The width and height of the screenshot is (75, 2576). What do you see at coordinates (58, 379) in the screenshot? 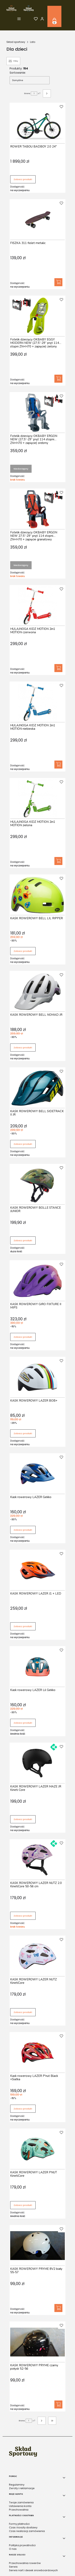
I see `Do koszyka [Do koszyka Fotelik dziecięcy OKBABY EGGY MODERN NEW (27,5”-29” pręt 114 stopni ZN+H70 + zapięcie) zielony]` at bounding box center [58, 379].